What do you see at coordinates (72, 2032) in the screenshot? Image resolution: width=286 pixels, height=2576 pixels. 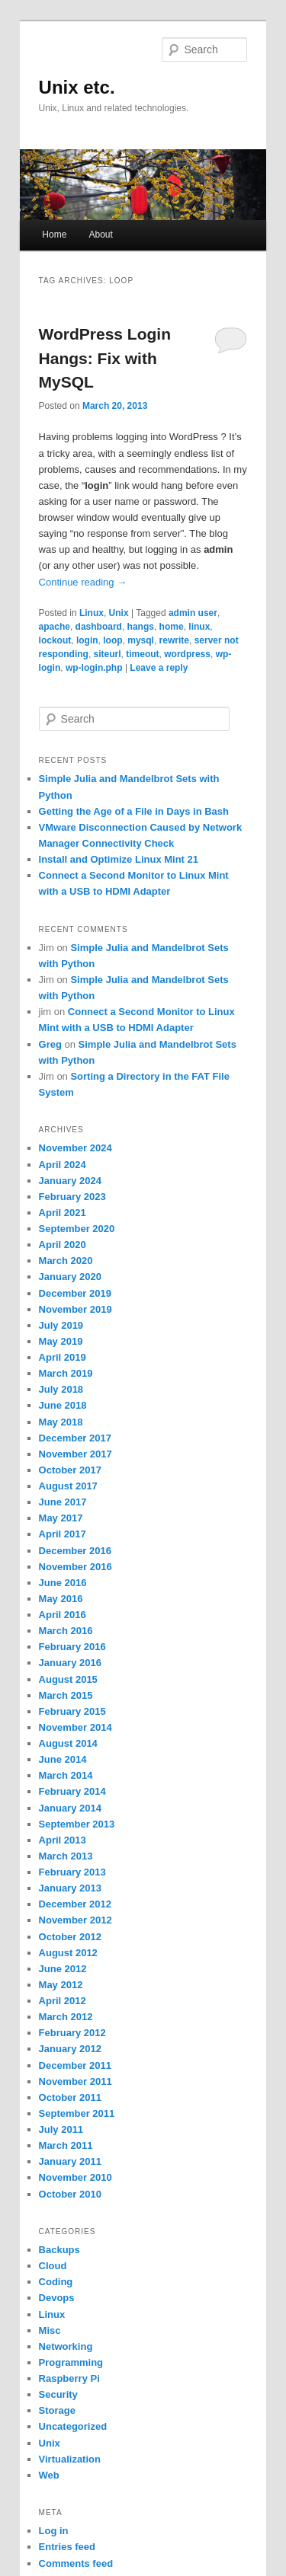 I see `February 2012` at bounding box center [72, 2032].